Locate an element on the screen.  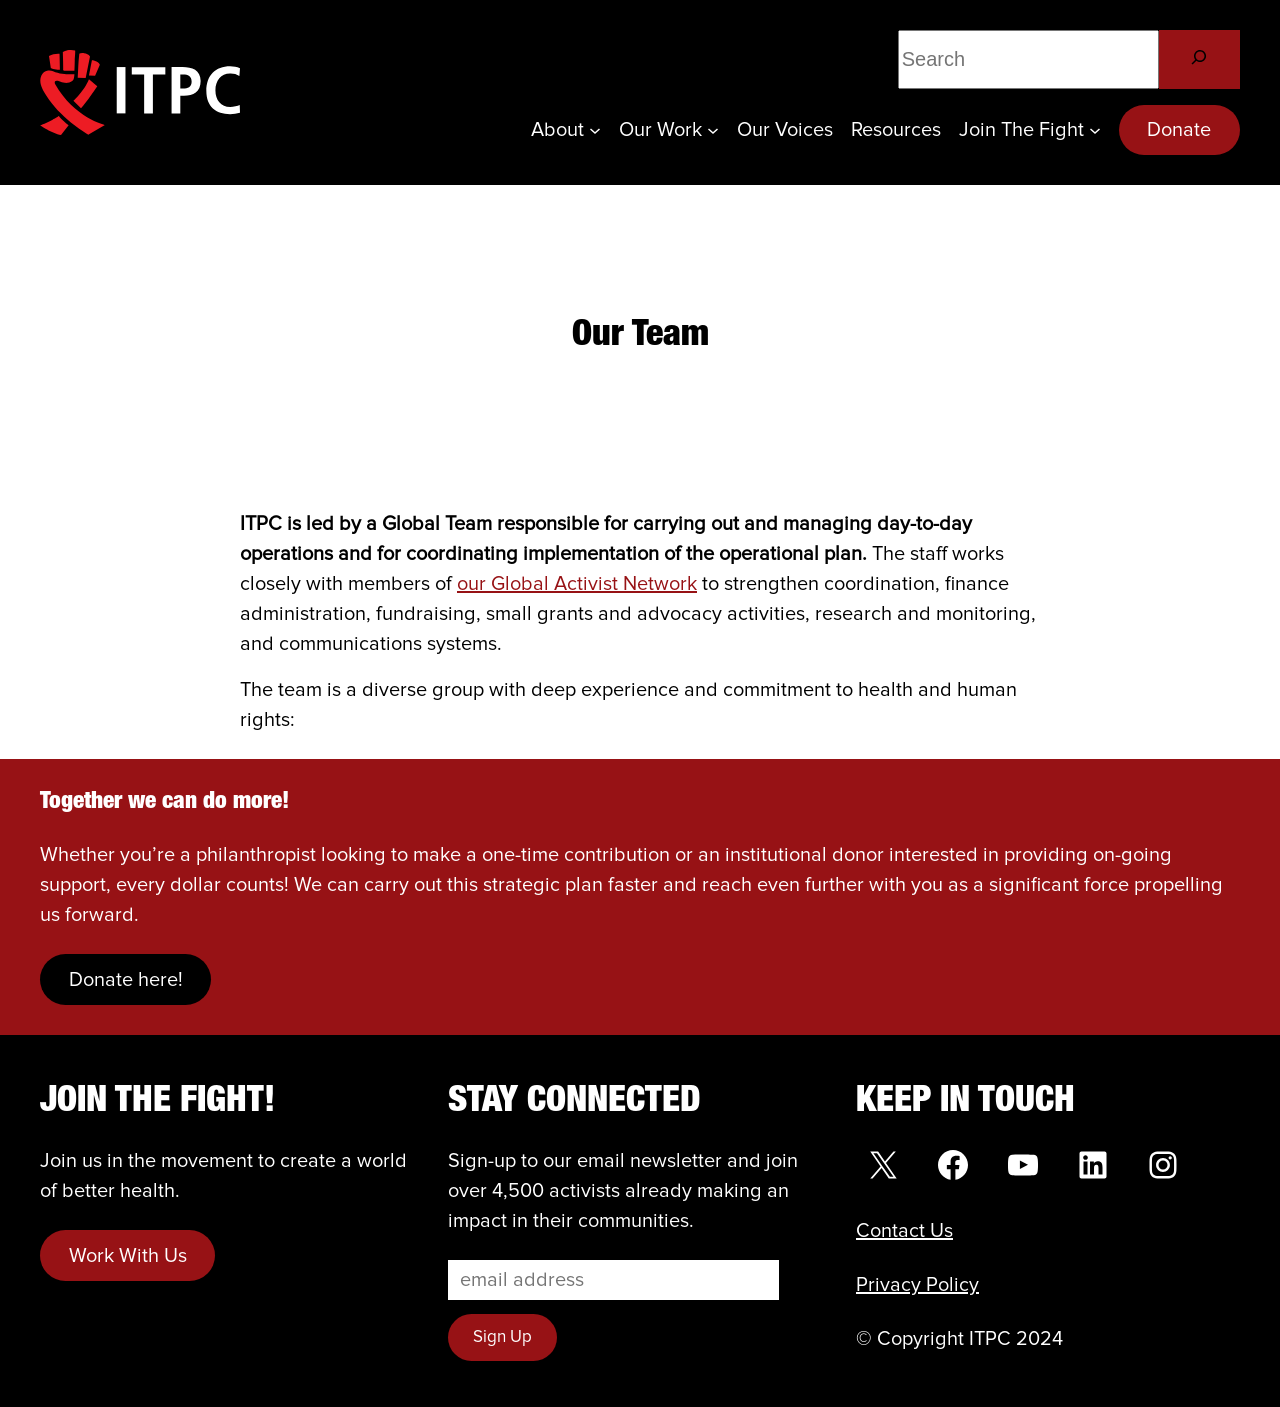
our Global Activist Network is located at coordinates (577, 584).